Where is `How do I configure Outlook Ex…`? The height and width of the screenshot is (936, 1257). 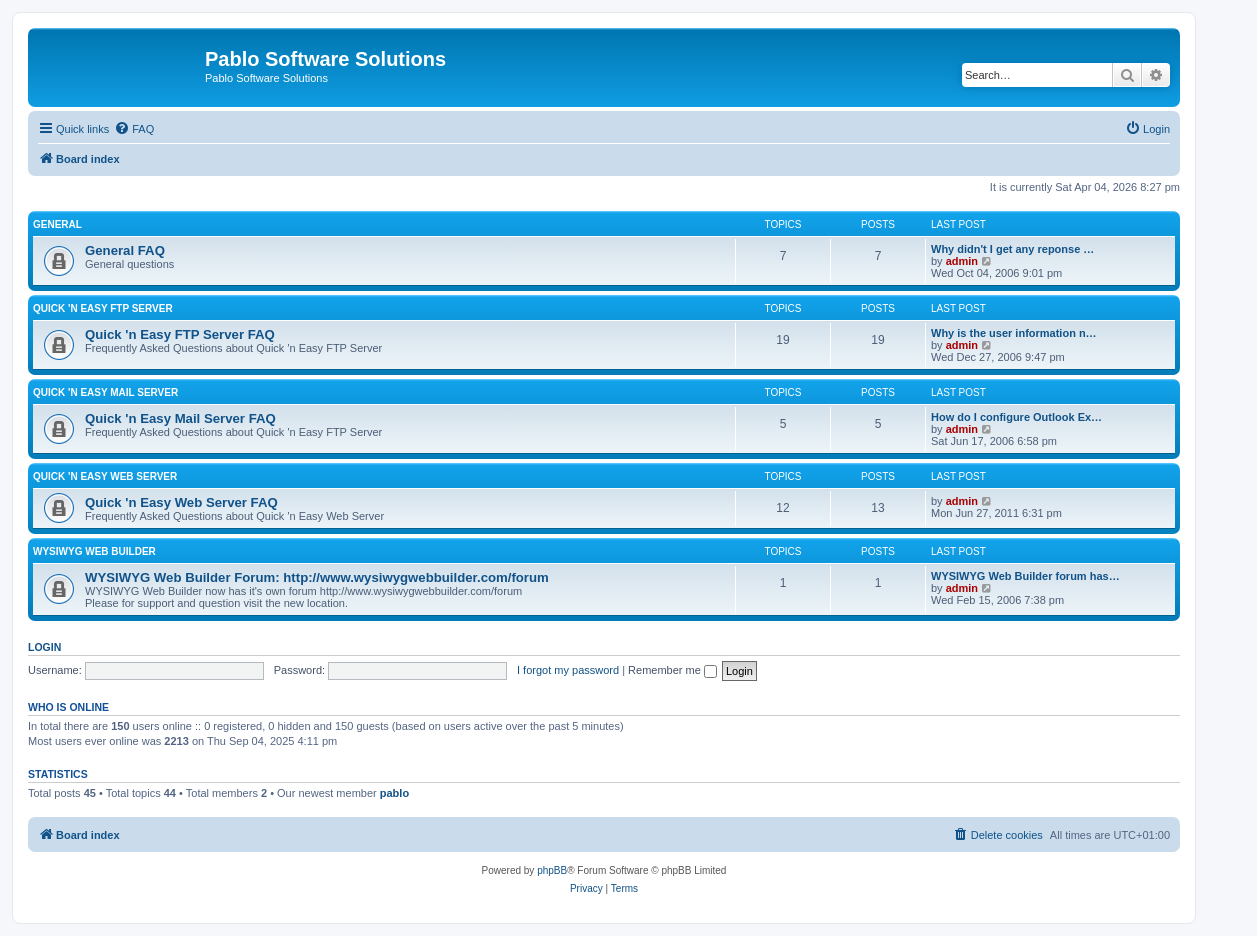 How do I configure Outlook Ex… is located at coordinates (1016, 417).